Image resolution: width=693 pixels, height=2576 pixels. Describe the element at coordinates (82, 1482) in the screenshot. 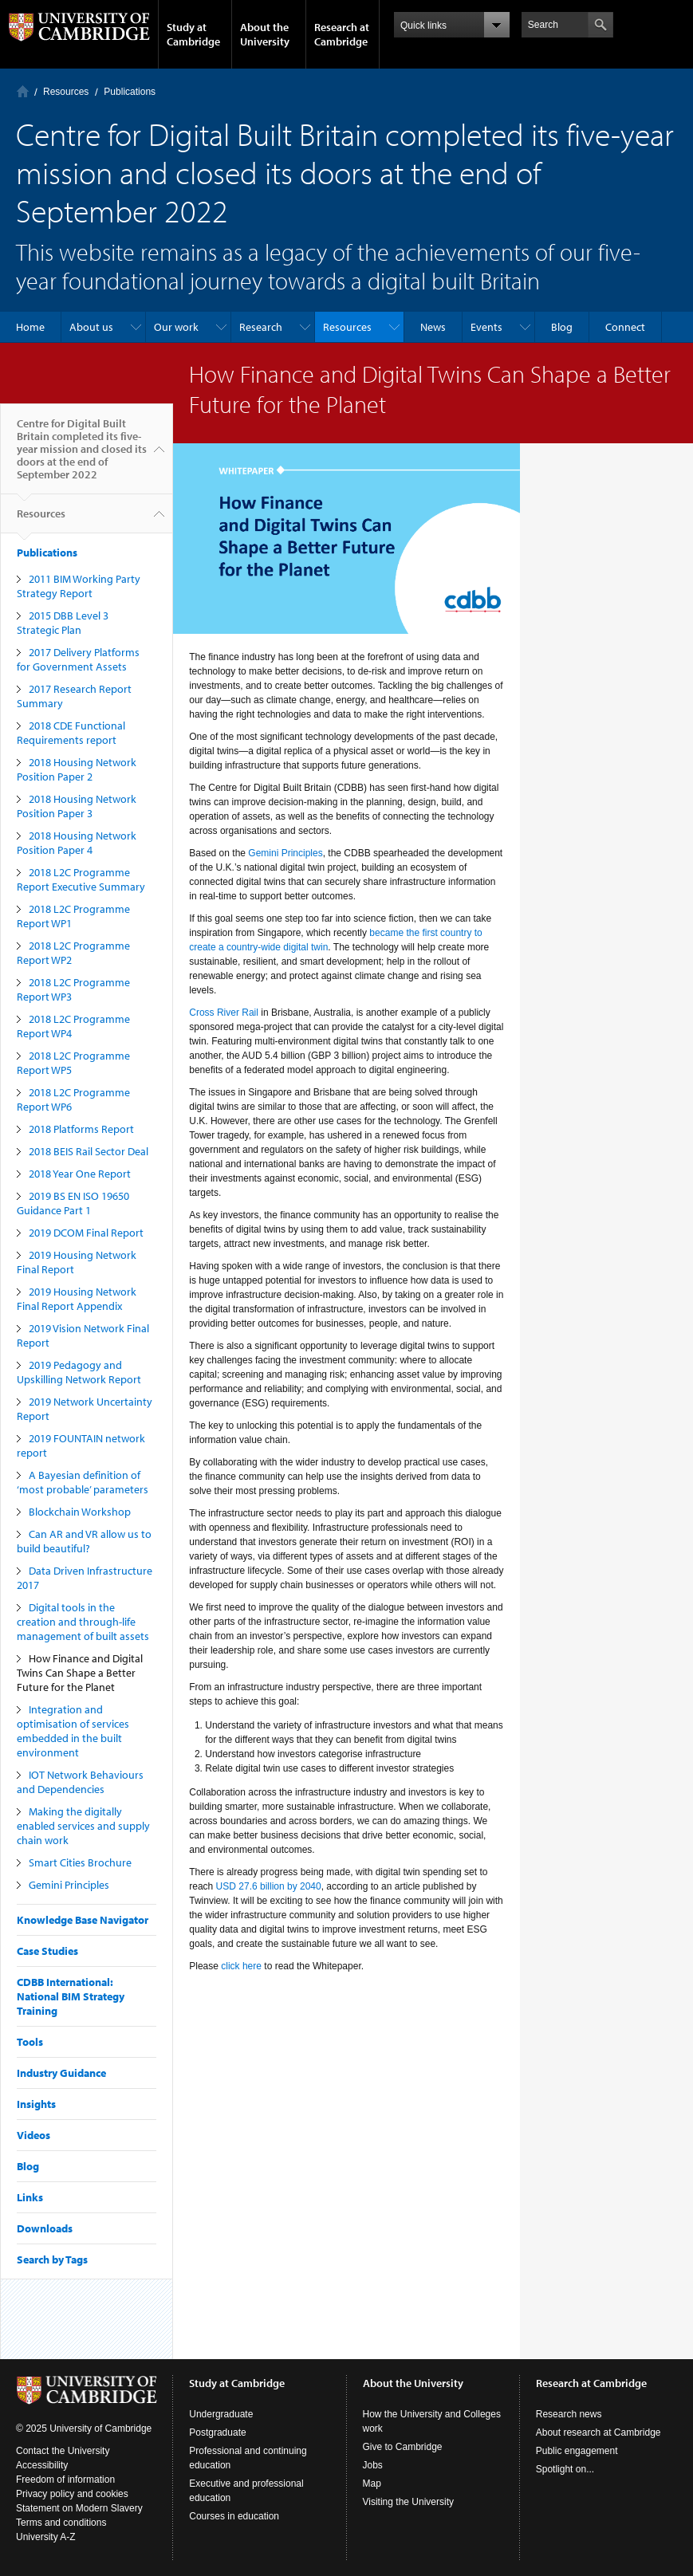

I see `A Bayesian definition of ‘most probable’ parameters` at that location.